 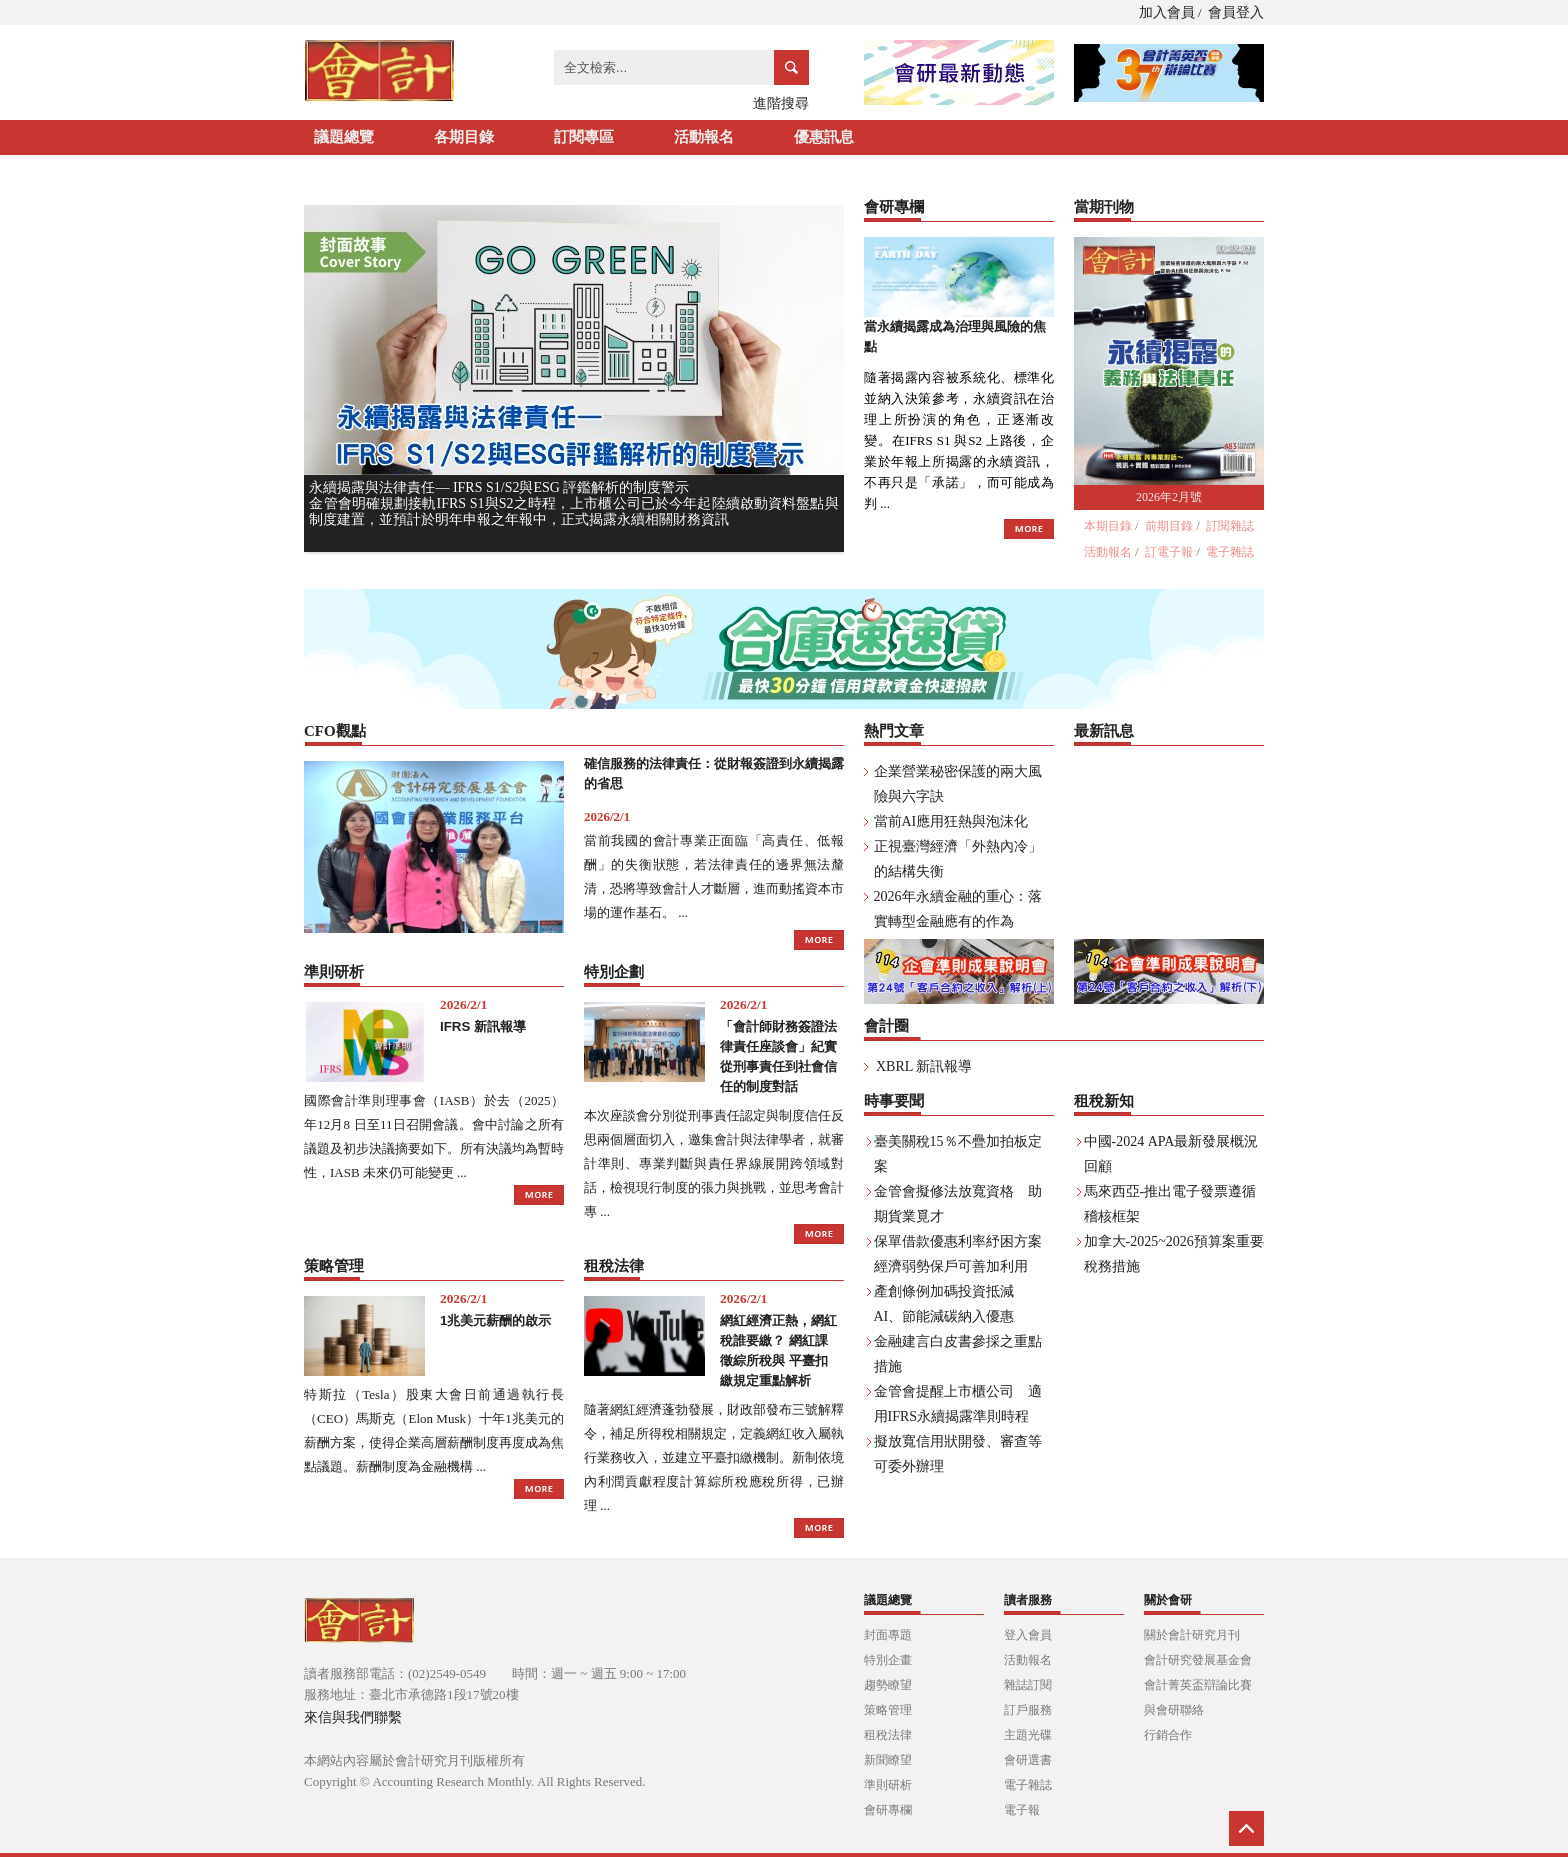 I want to click on 會研選書, so click(x=1028, y=1760).